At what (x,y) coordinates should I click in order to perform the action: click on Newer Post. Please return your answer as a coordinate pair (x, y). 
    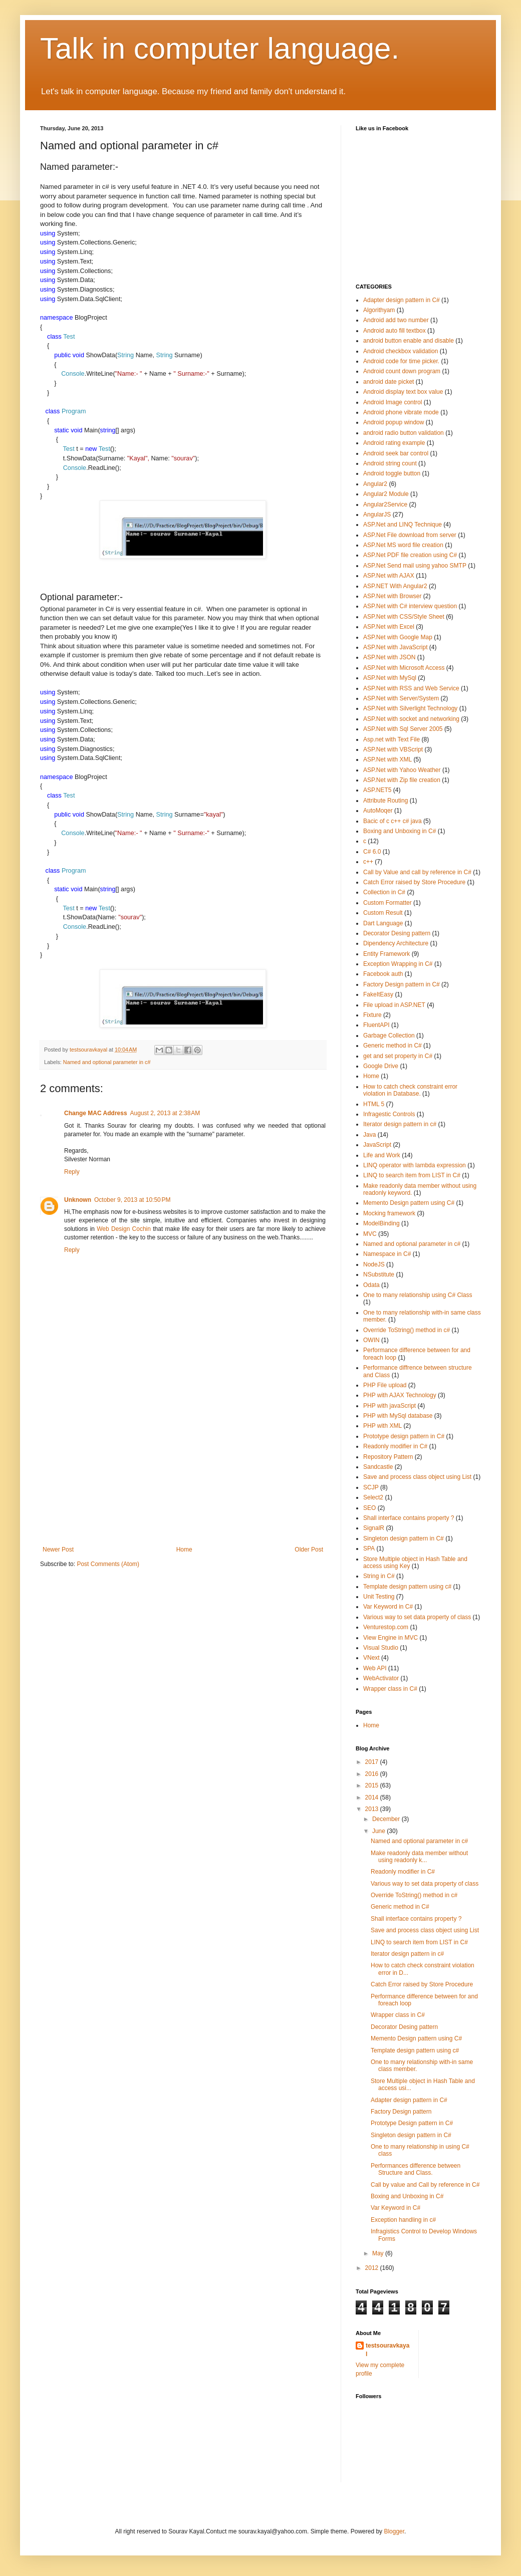
    Looking at the image, I should click on (58, 1549).